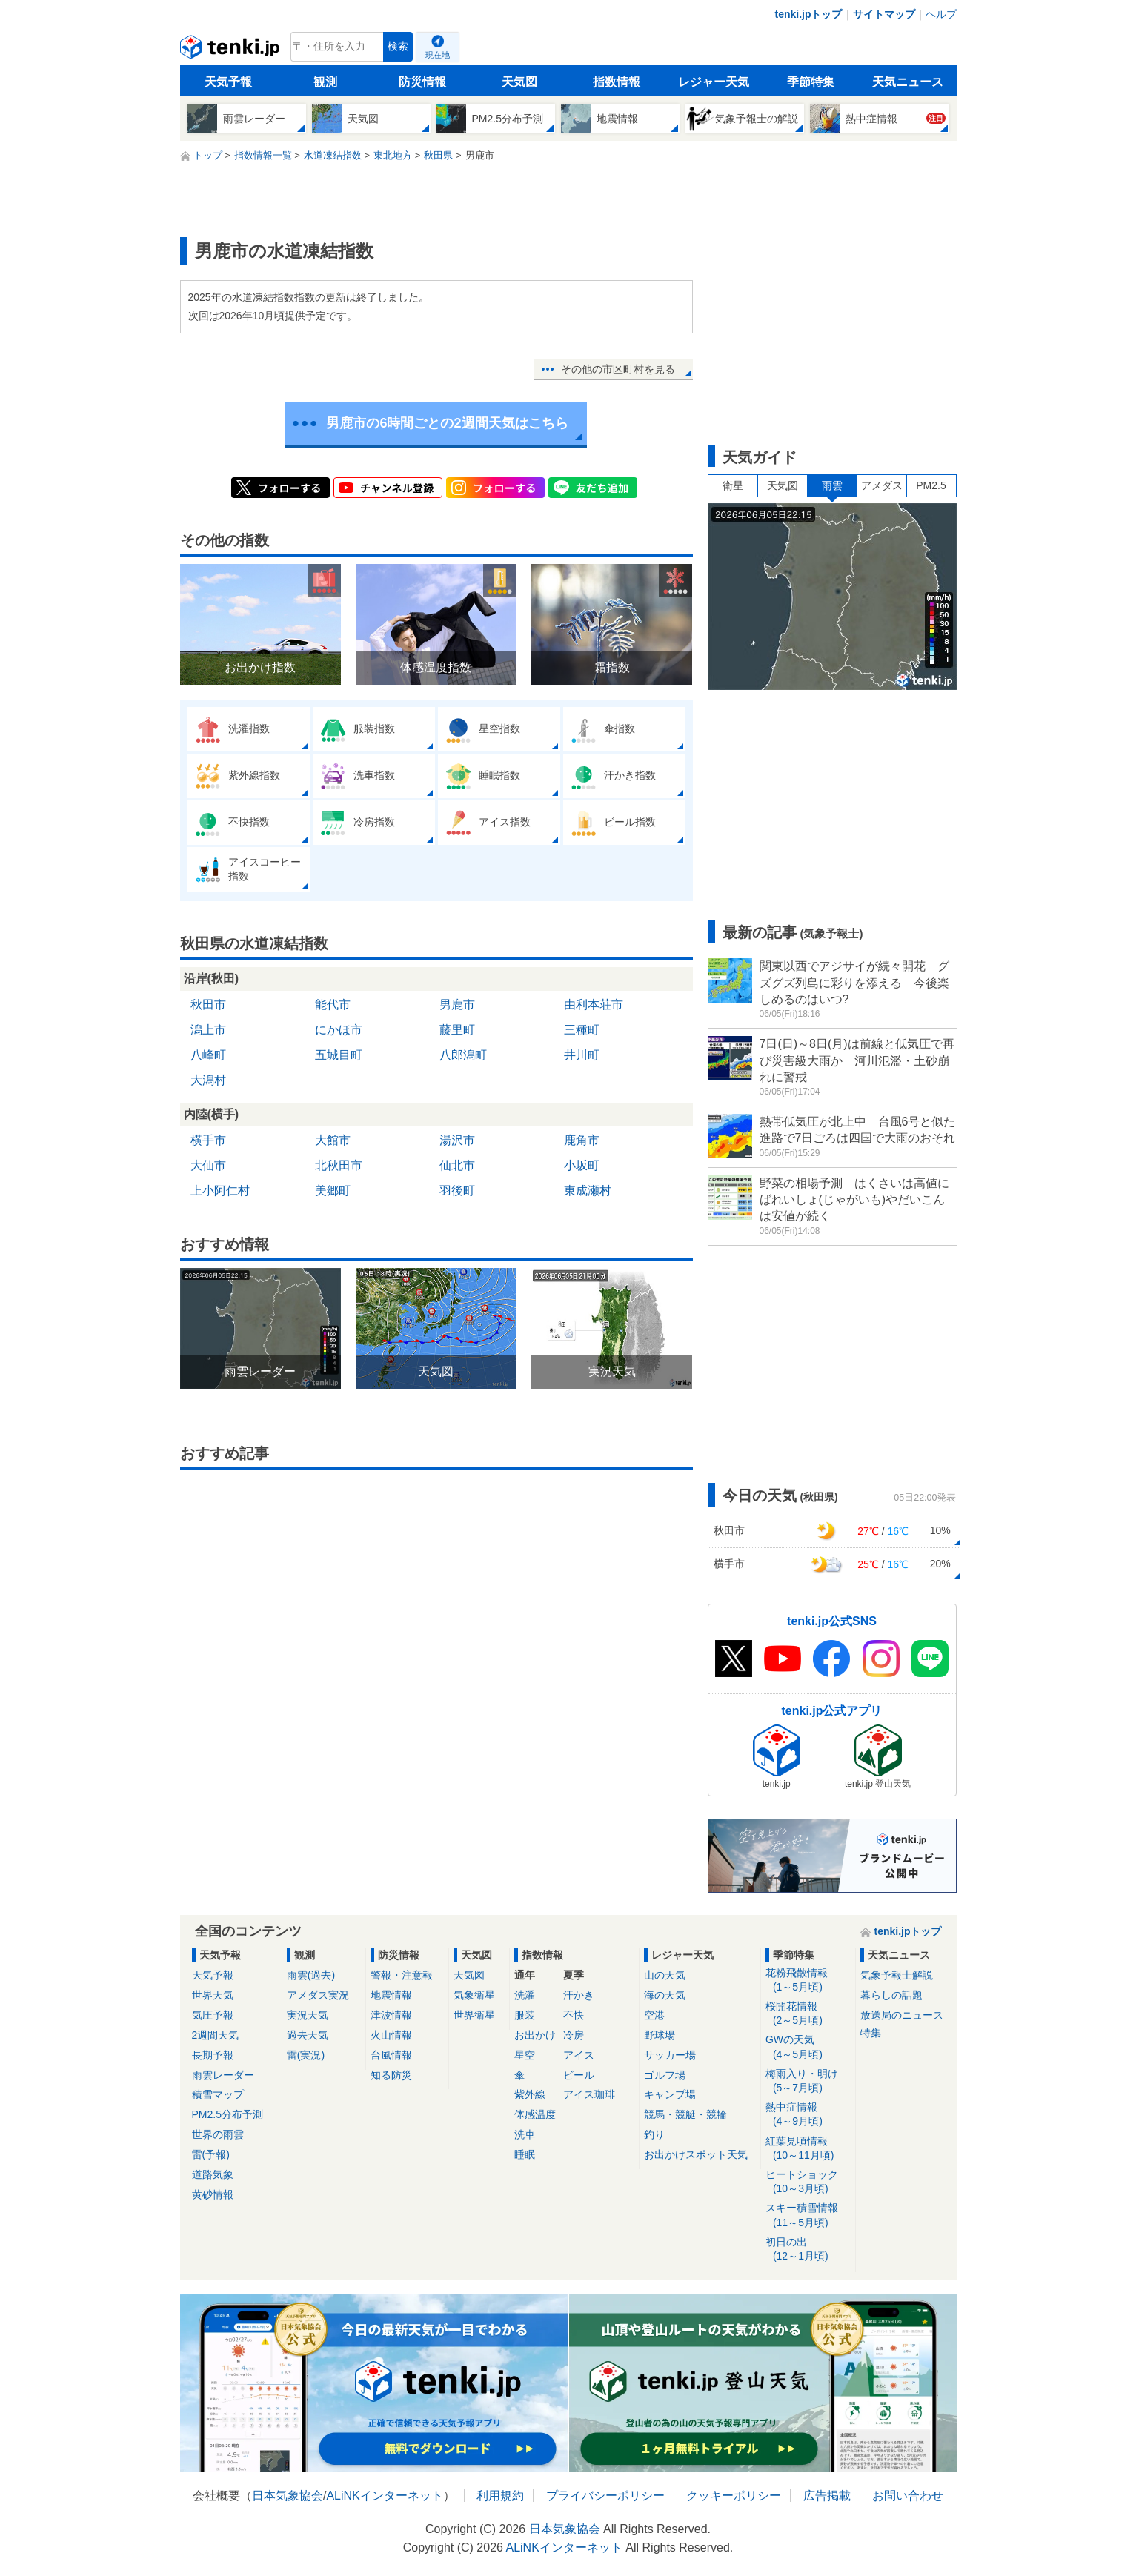 Image resolution: width=1136 pixels, height=2576 pixels. Describe the element at coordinates (664, 1995) in the screenshot. I see `海の天気` at that location.